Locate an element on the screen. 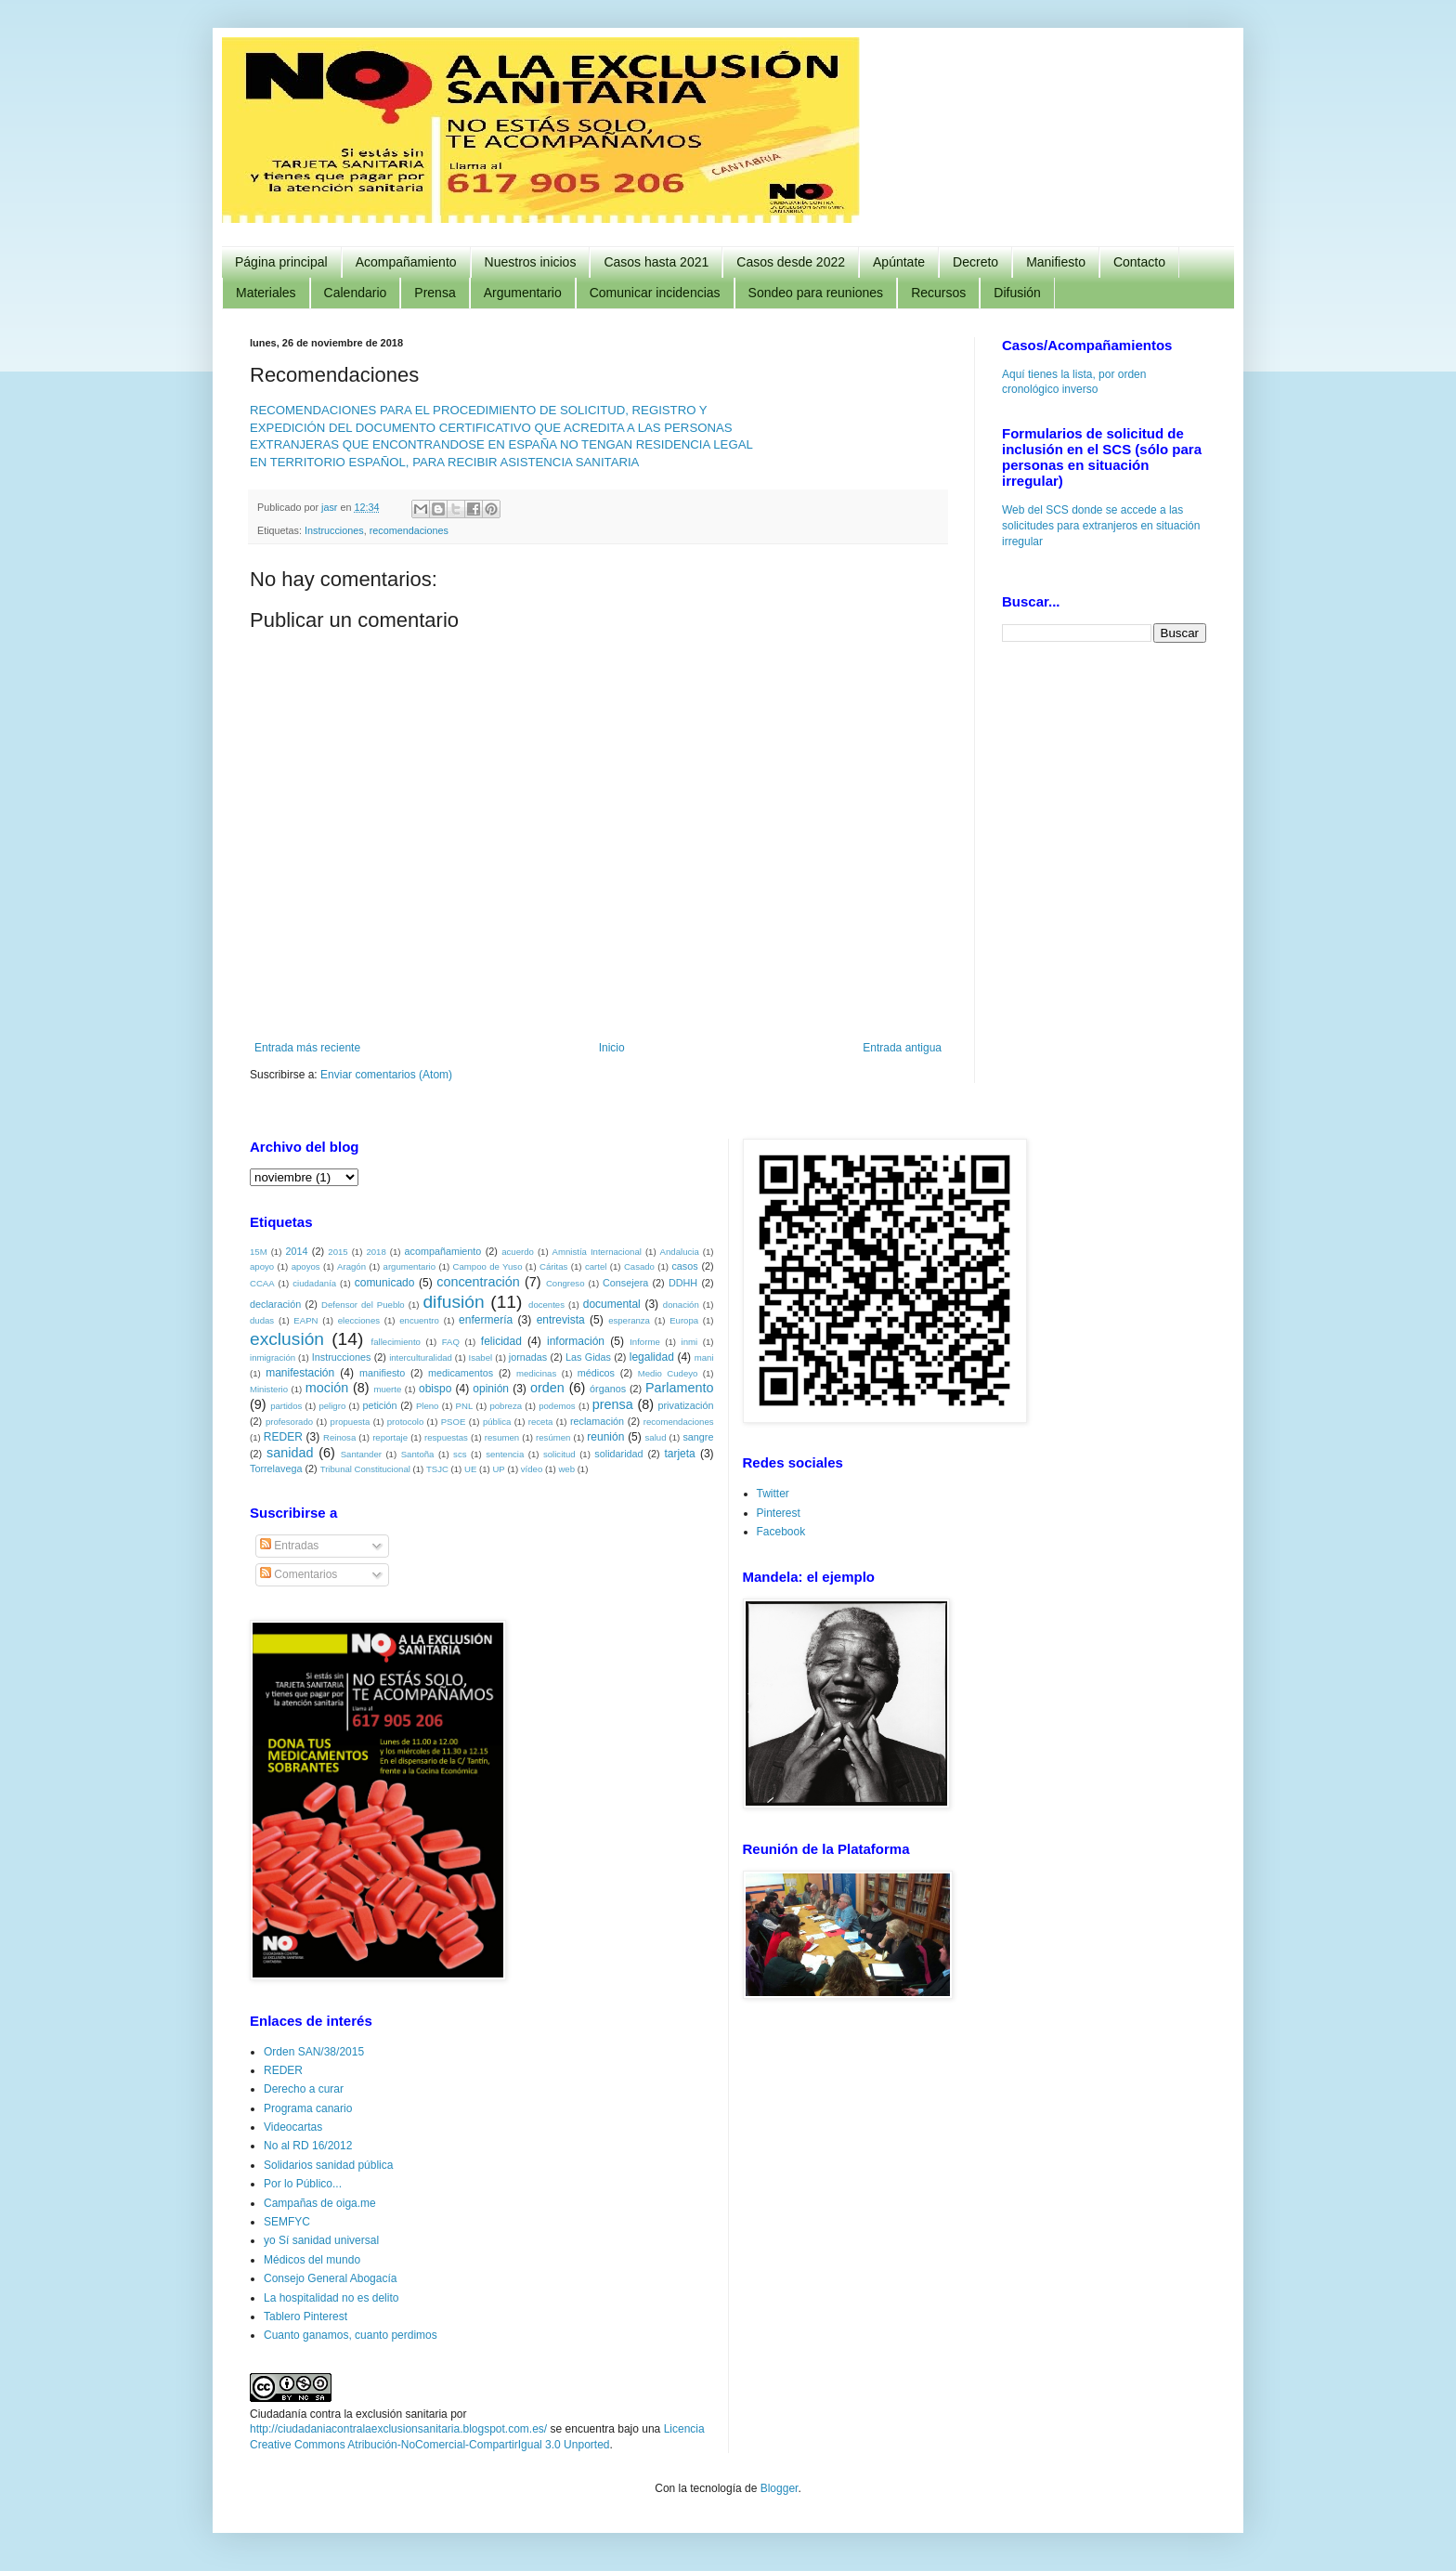 This screenshot has height=2571, width=1456. salud is located at coordinates (656, 1437).